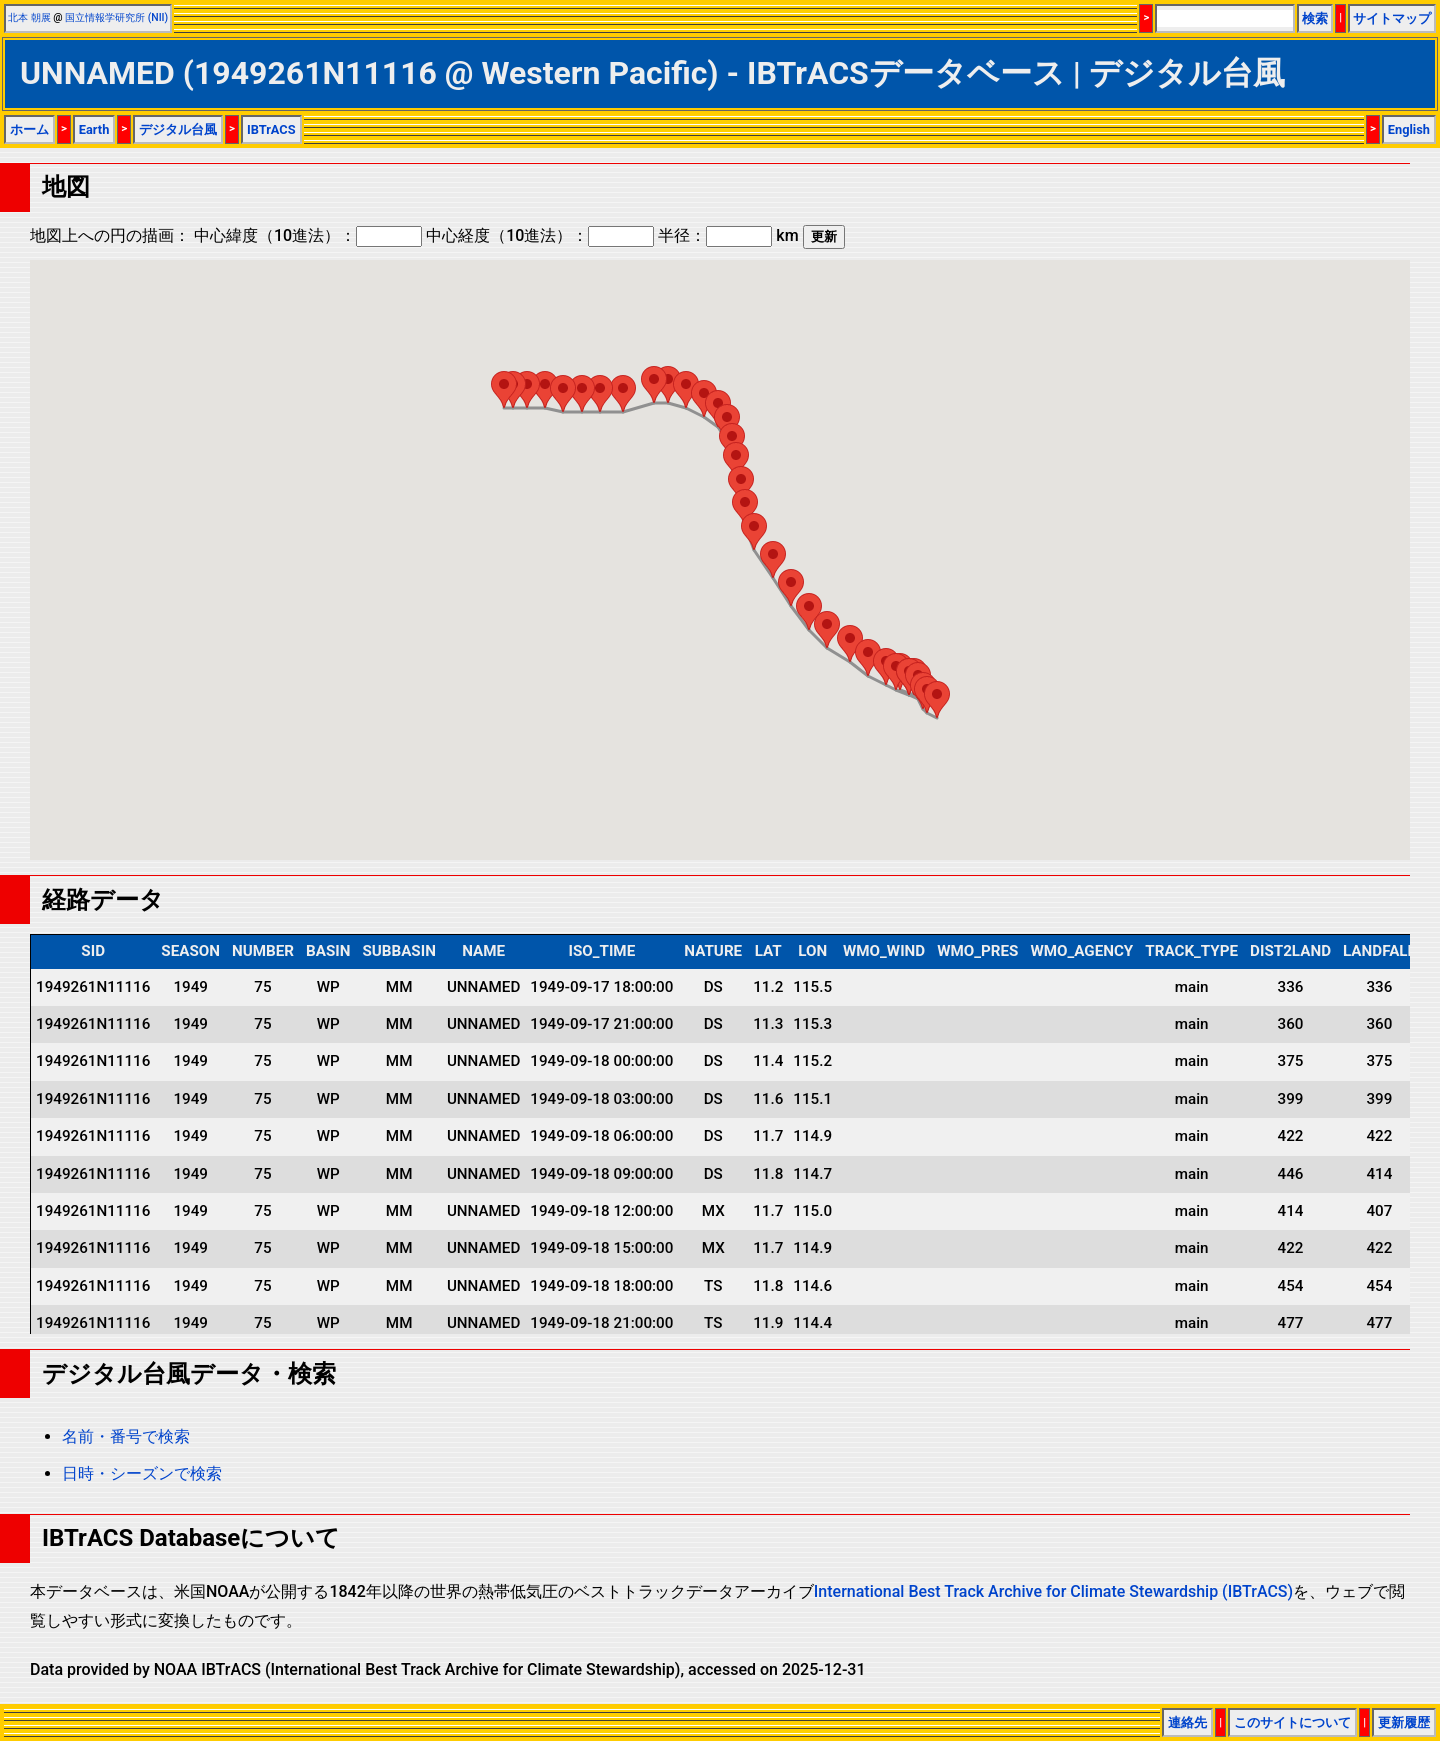 The image size is (1440, 1741). I want to click on 中心経度（10進法）：, so click(540, 235).